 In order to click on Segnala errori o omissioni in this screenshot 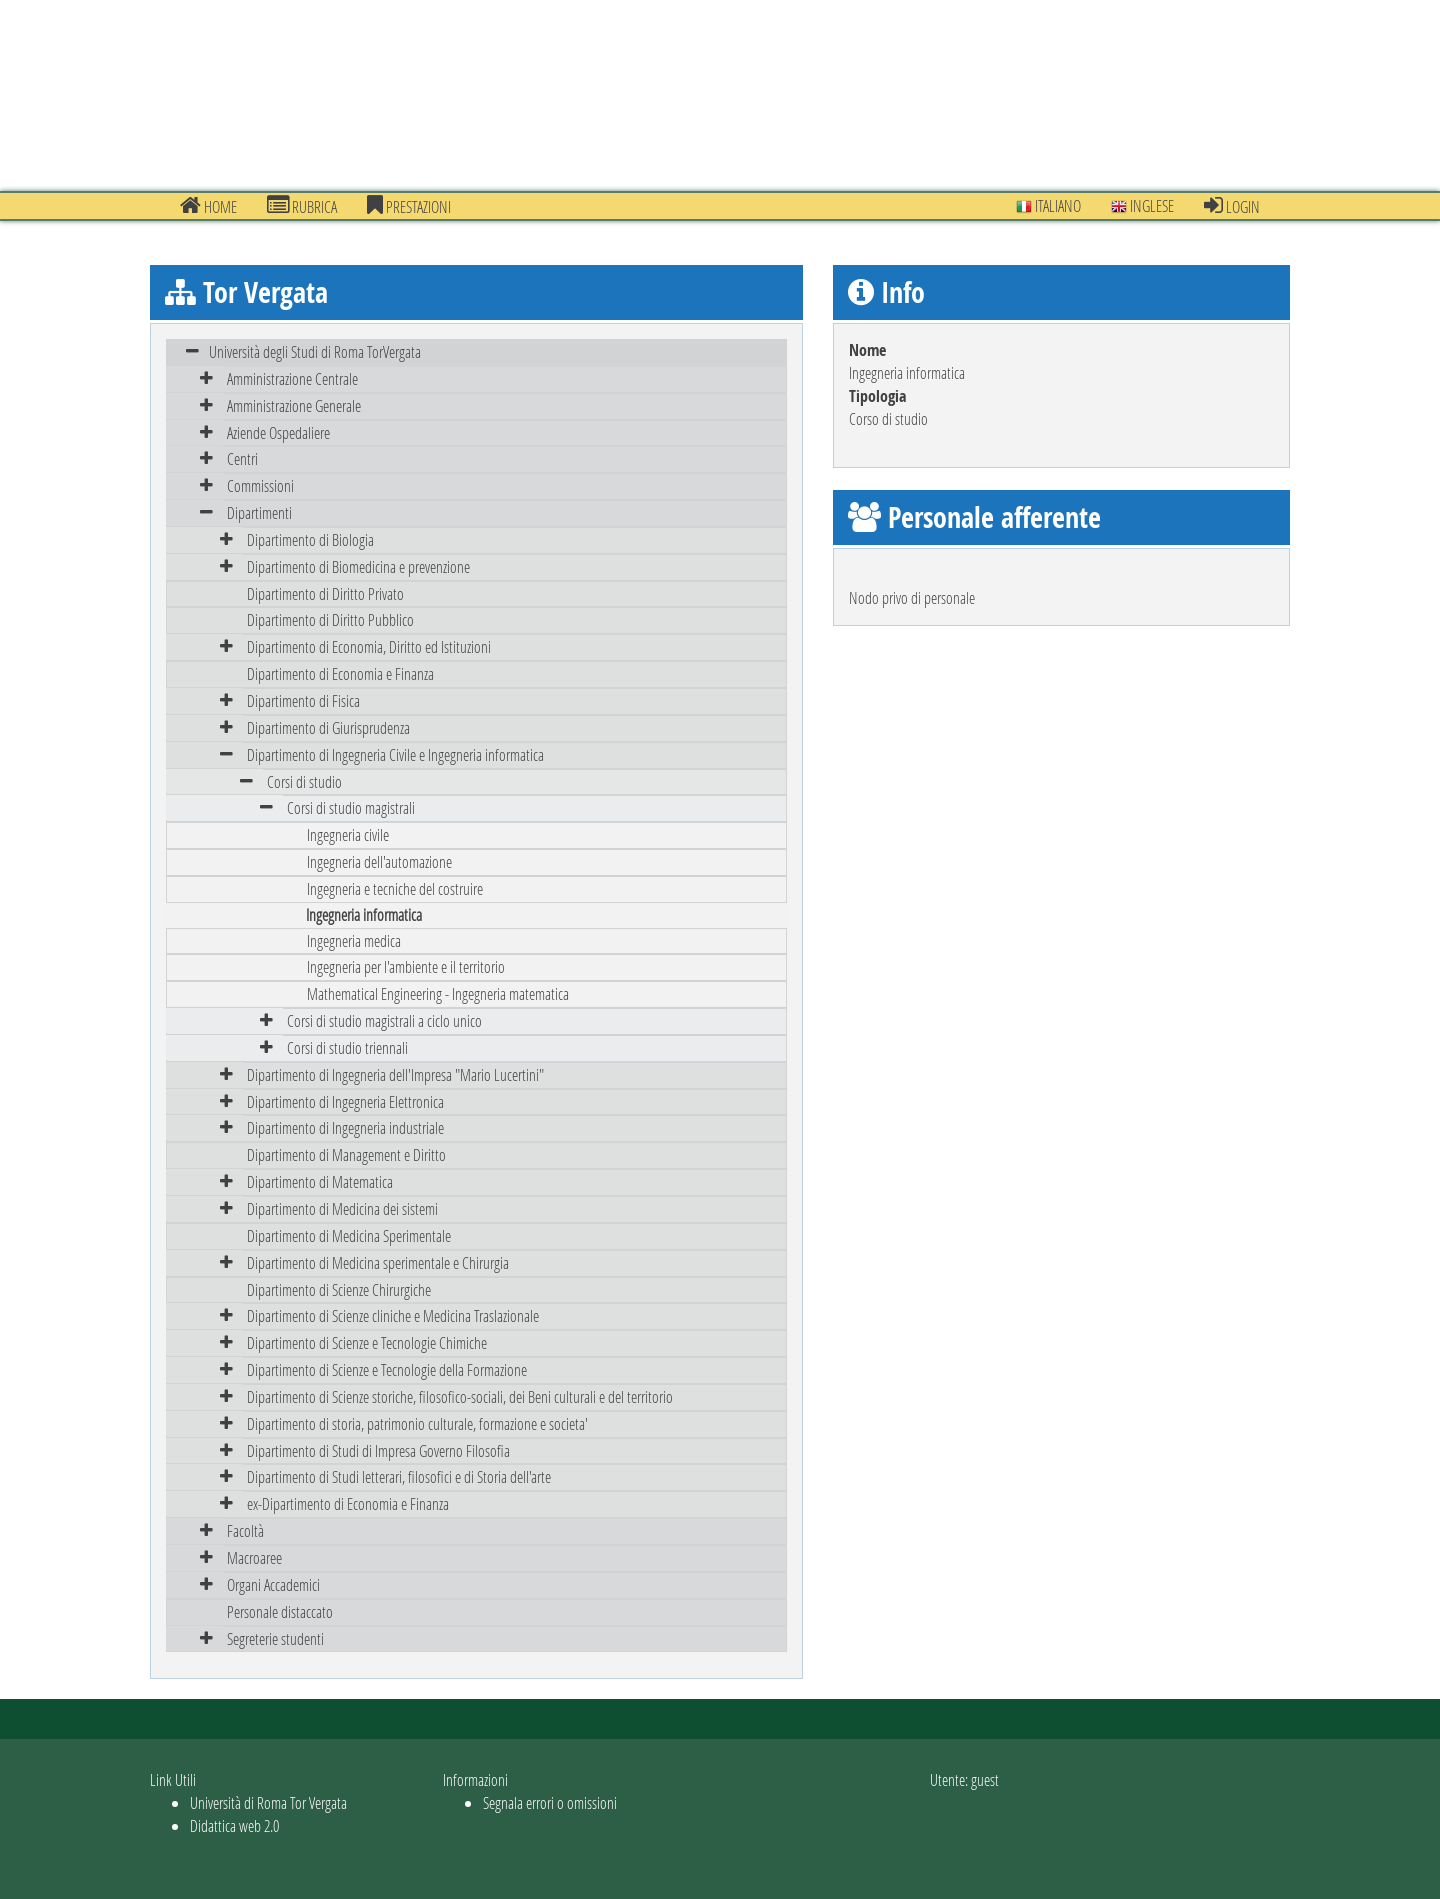, I will do `click(550, 1802)`.